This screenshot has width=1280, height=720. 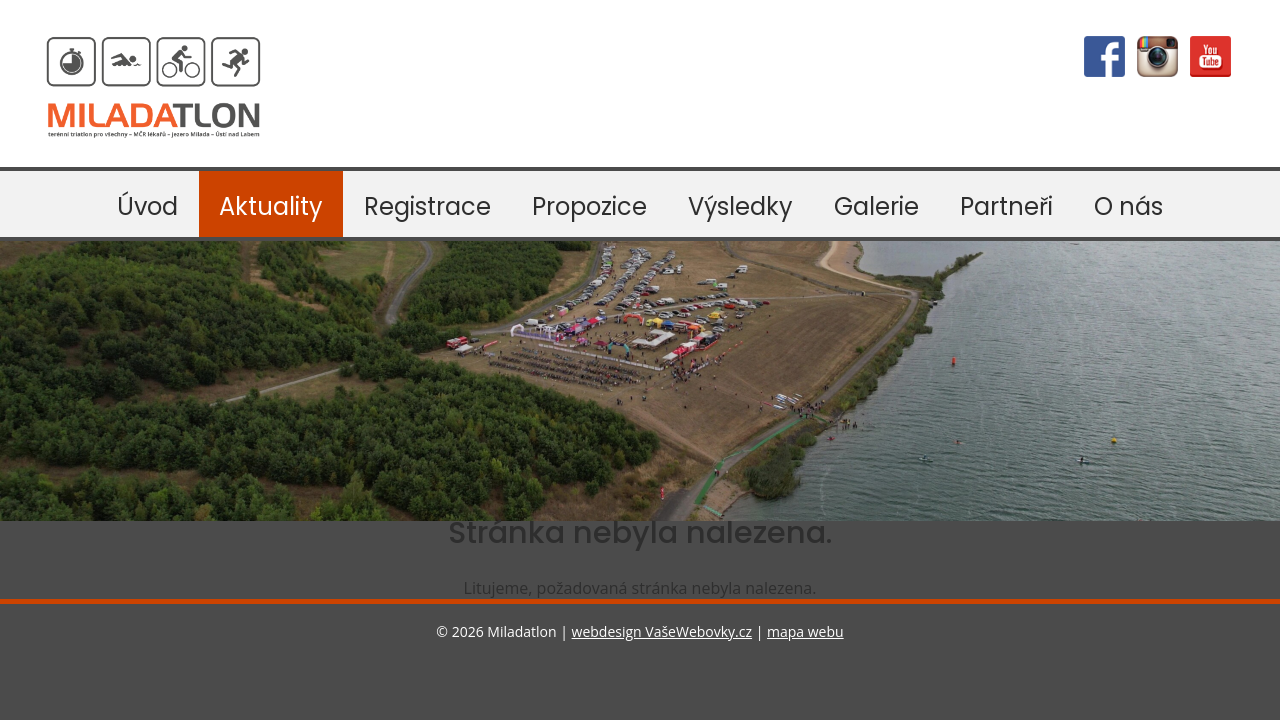 What do you see at coordinates (589, 206) in the screenshot?
I see `Propozice` at bounding box center [589, 206].